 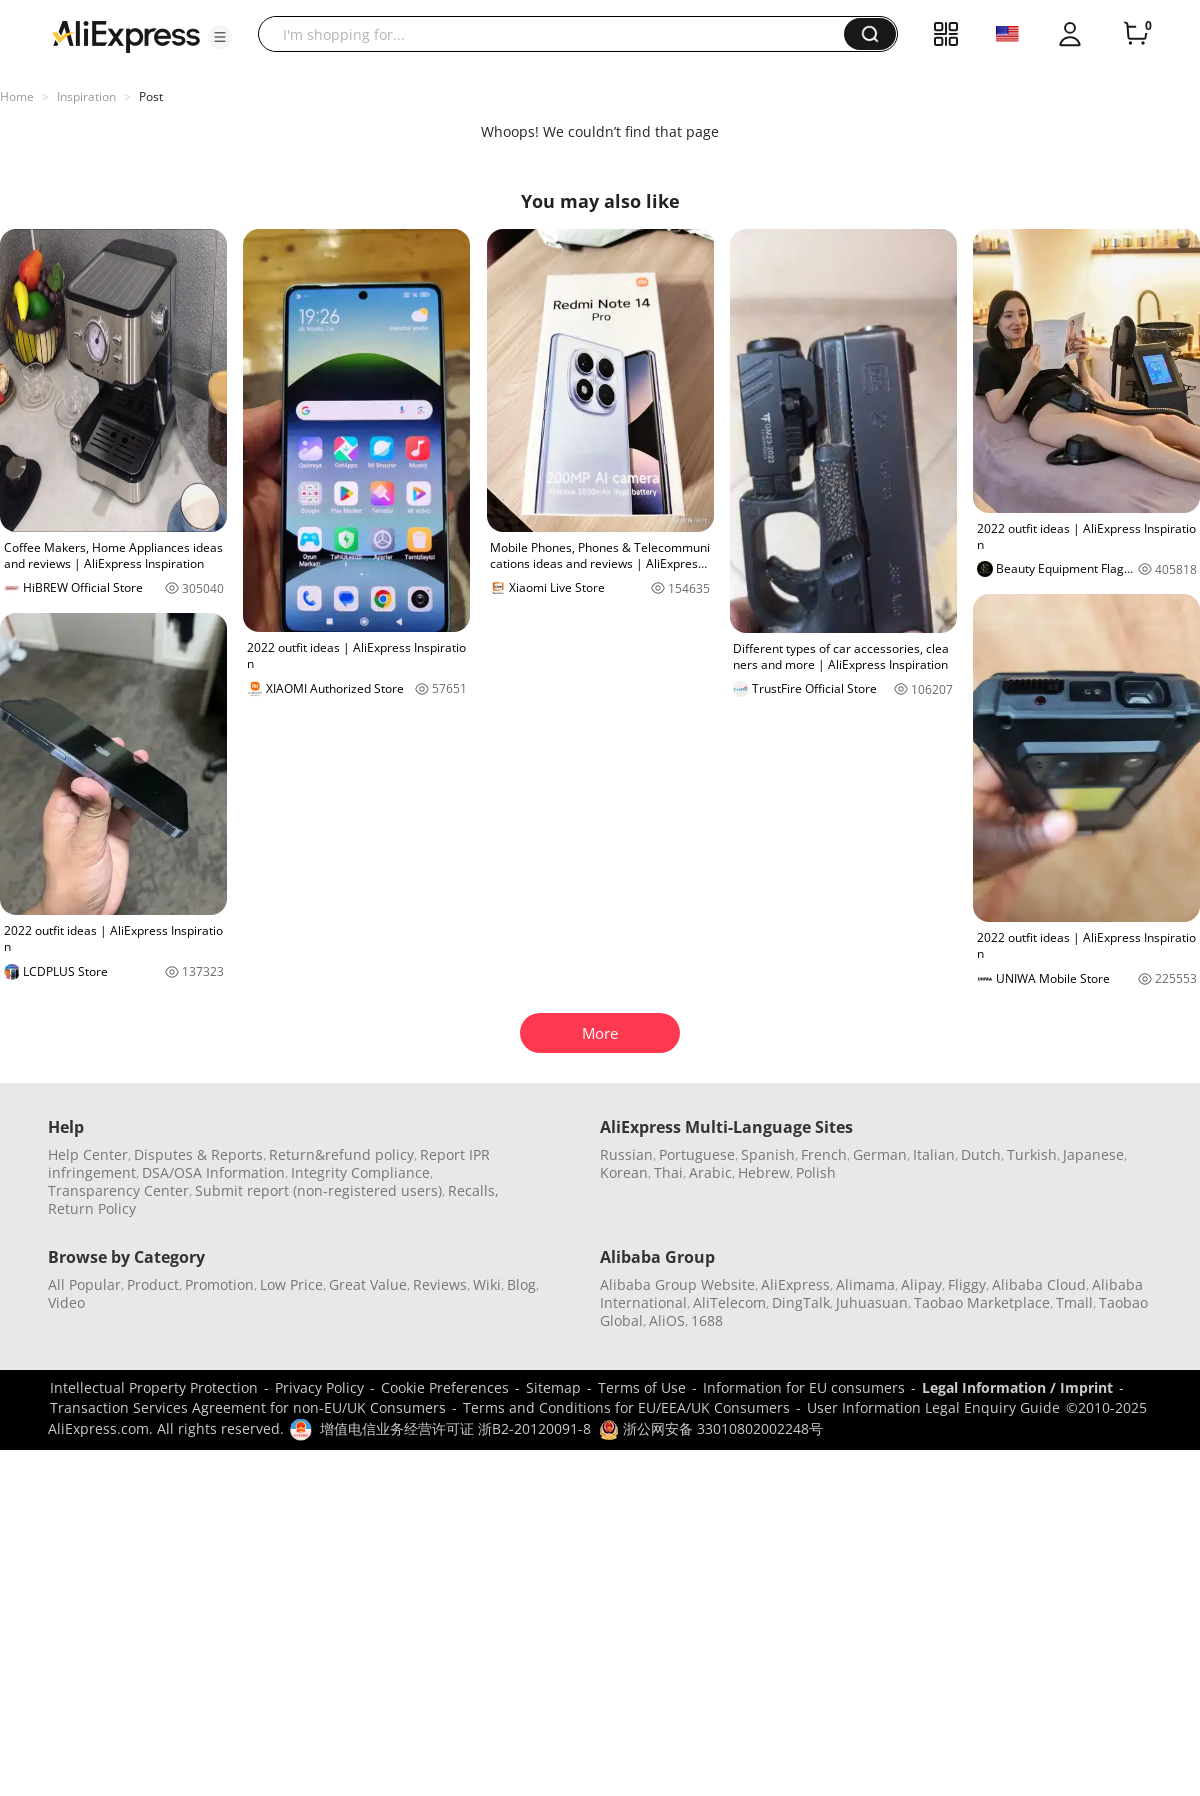 What do you see at coordinates (801, 1302) in the screenshot?
I see `DingTalk` at bounding box center [801, 1302].